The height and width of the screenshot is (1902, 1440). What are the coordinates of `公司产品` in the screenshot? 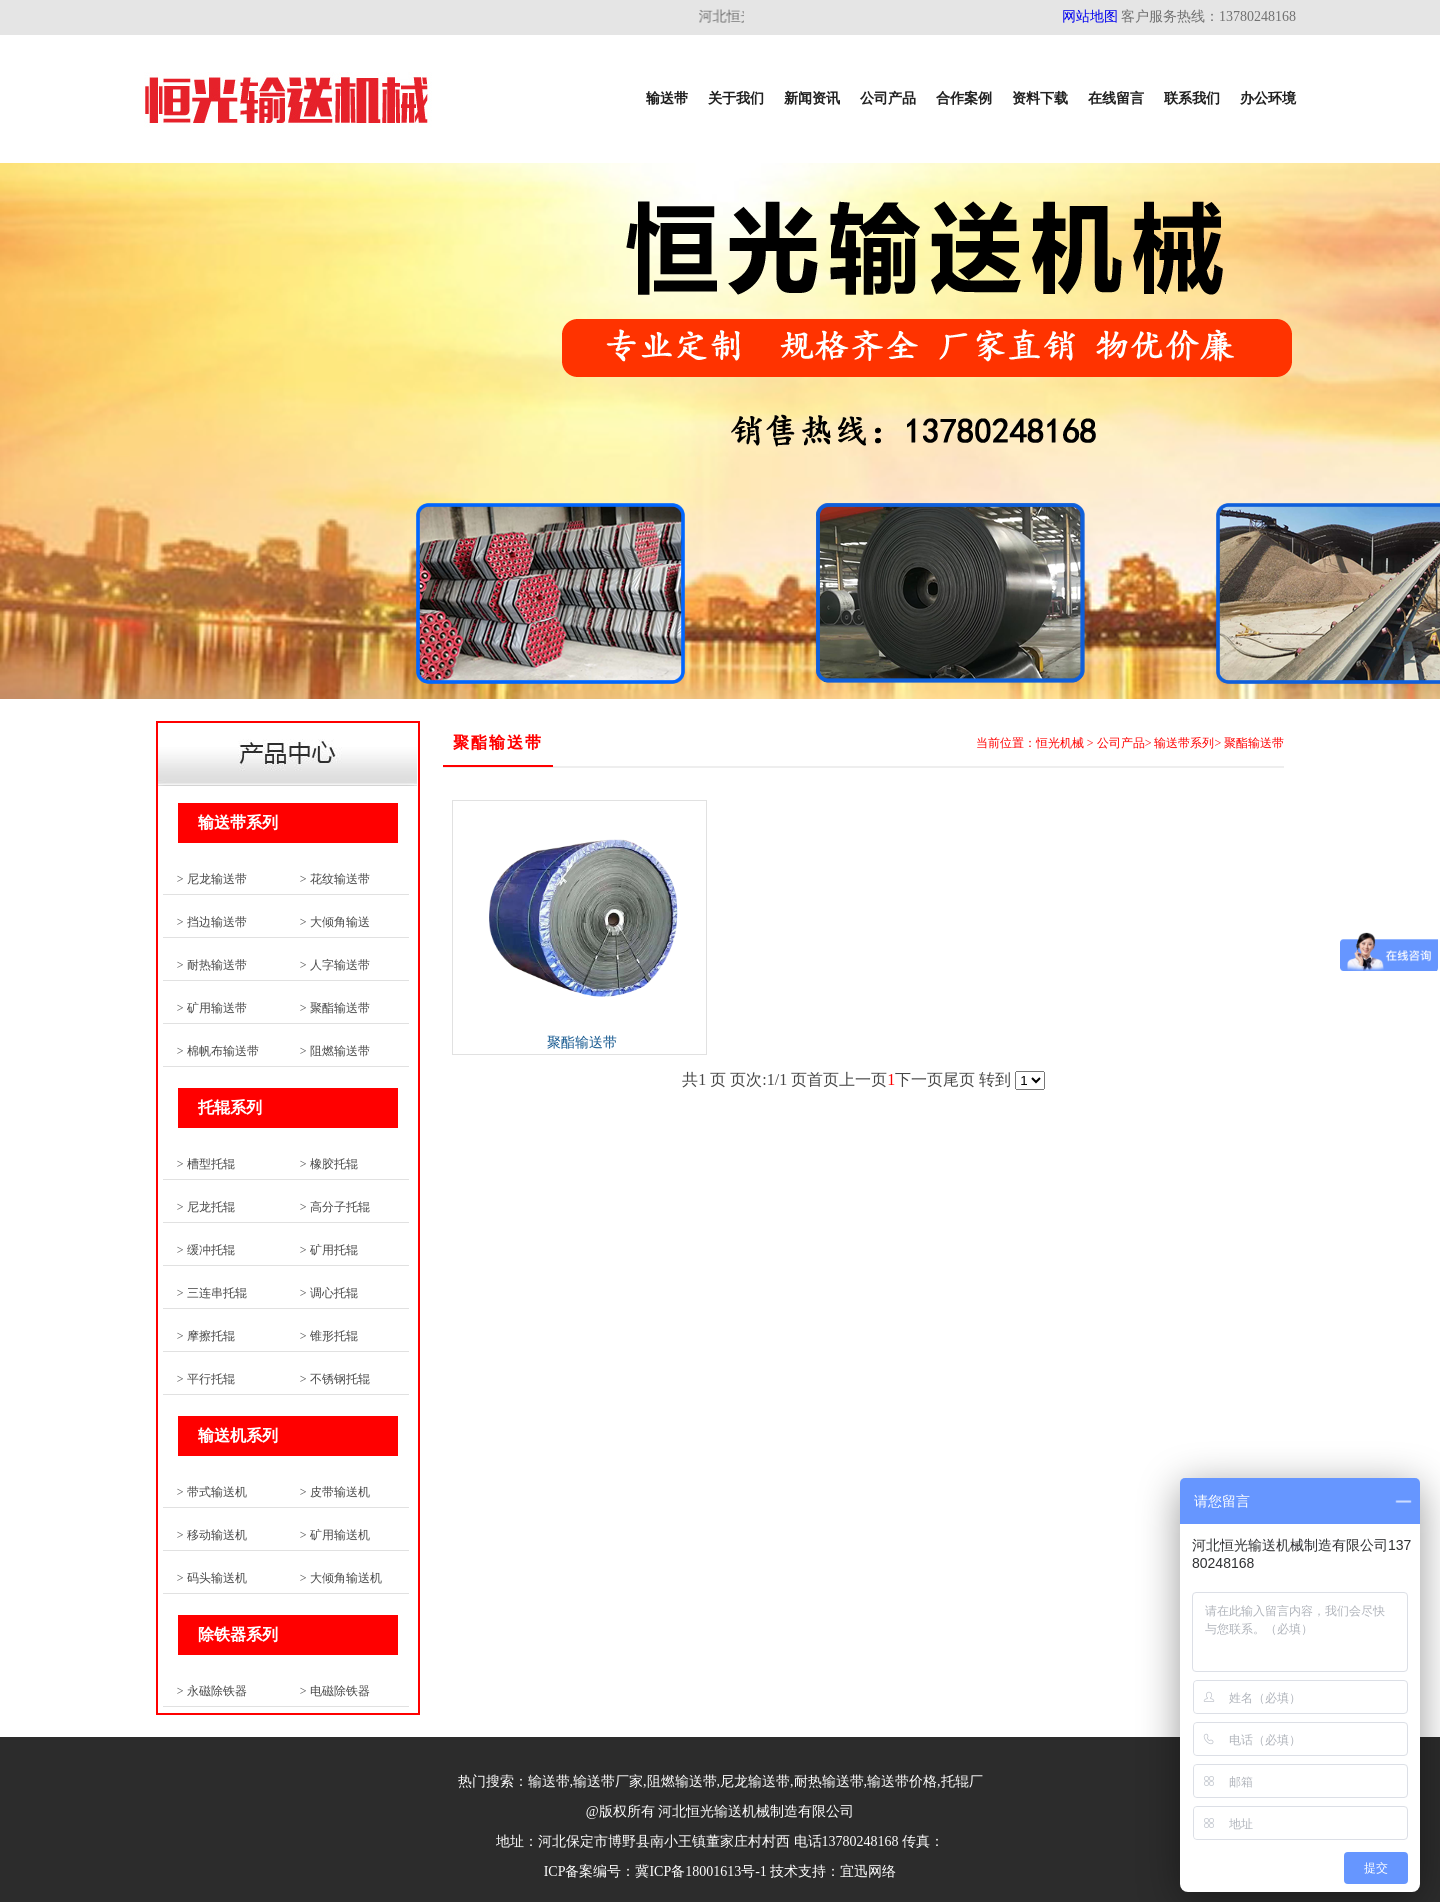 It's located at (888, 98).